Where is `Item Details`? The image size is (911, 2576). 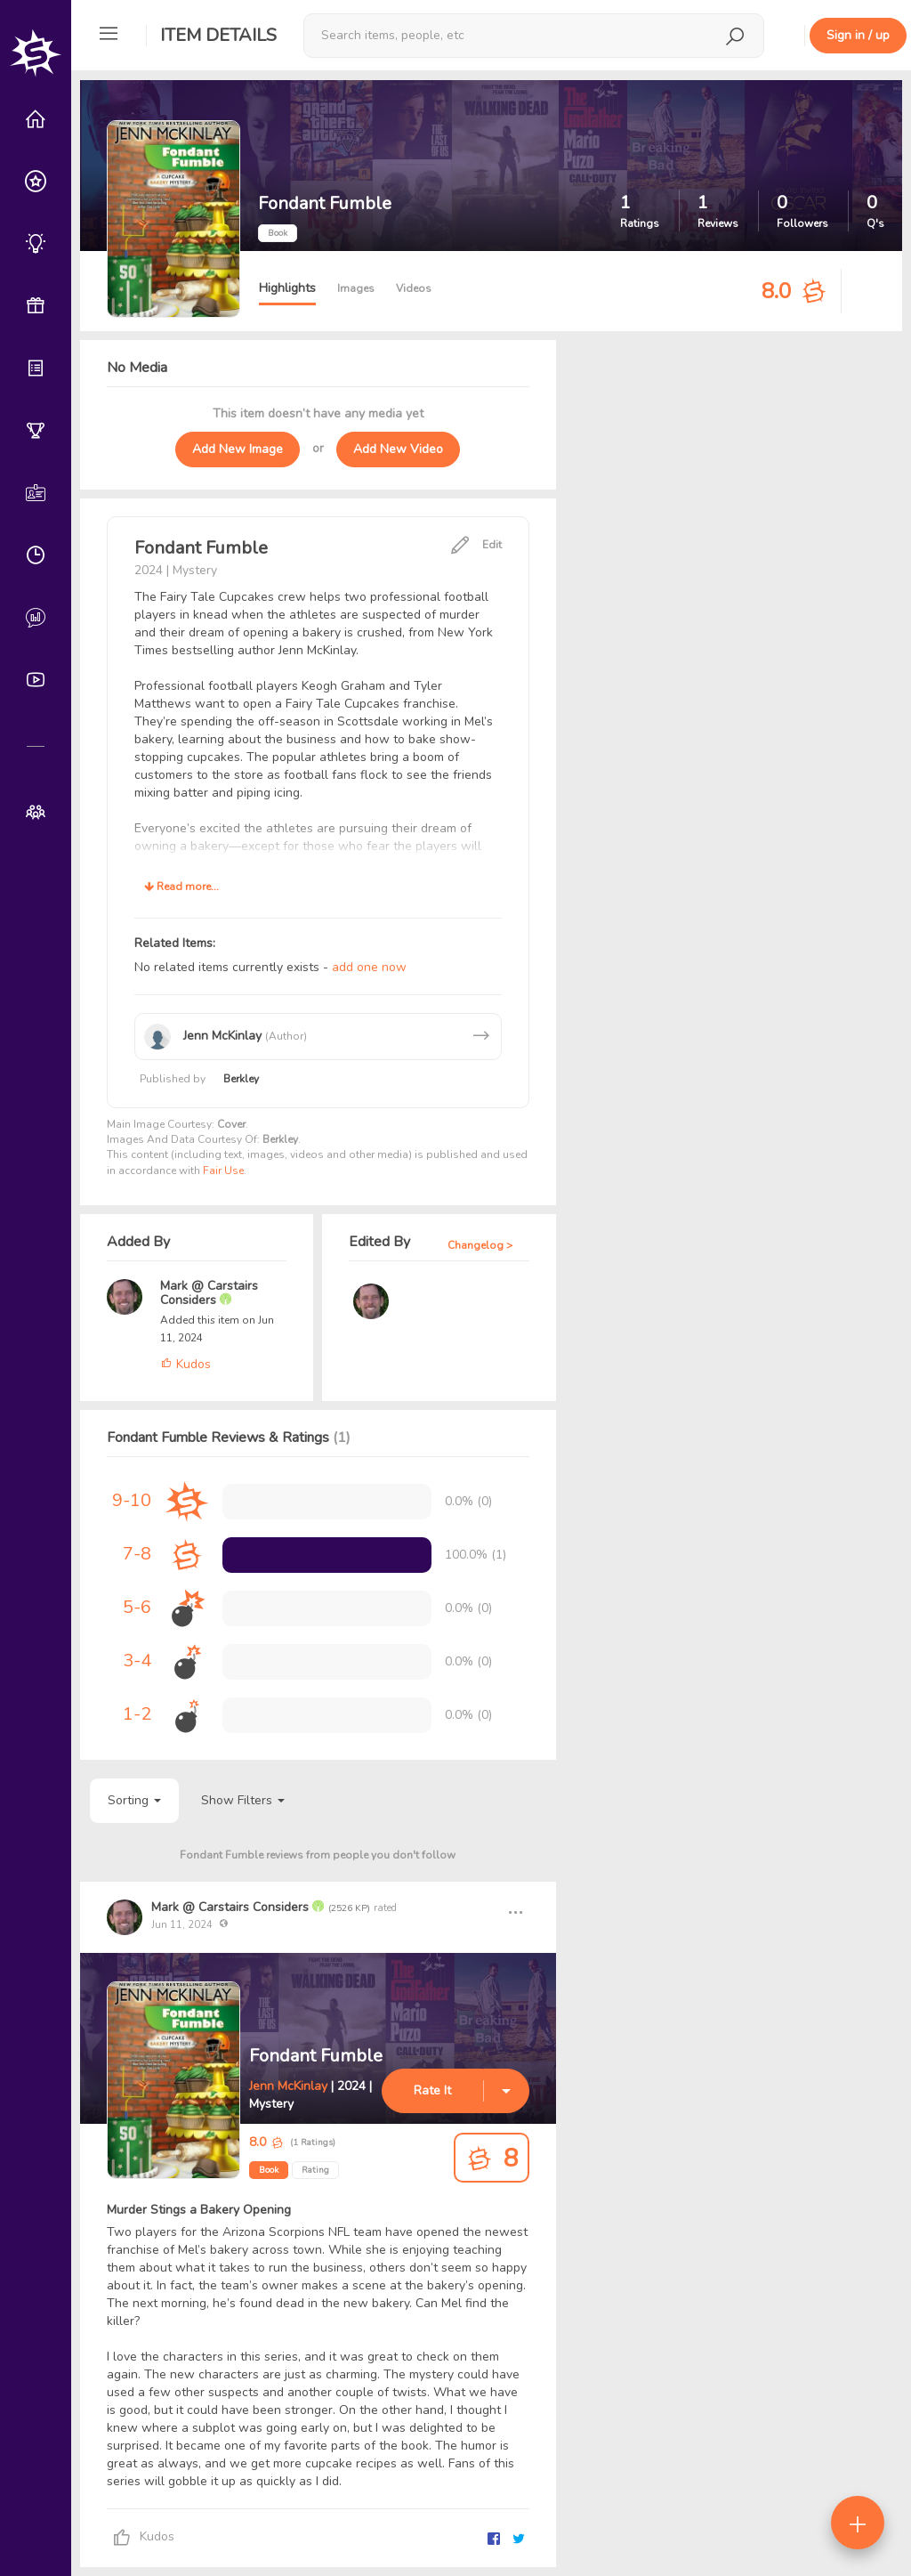
Item Details is located at coordinates (218, 35).